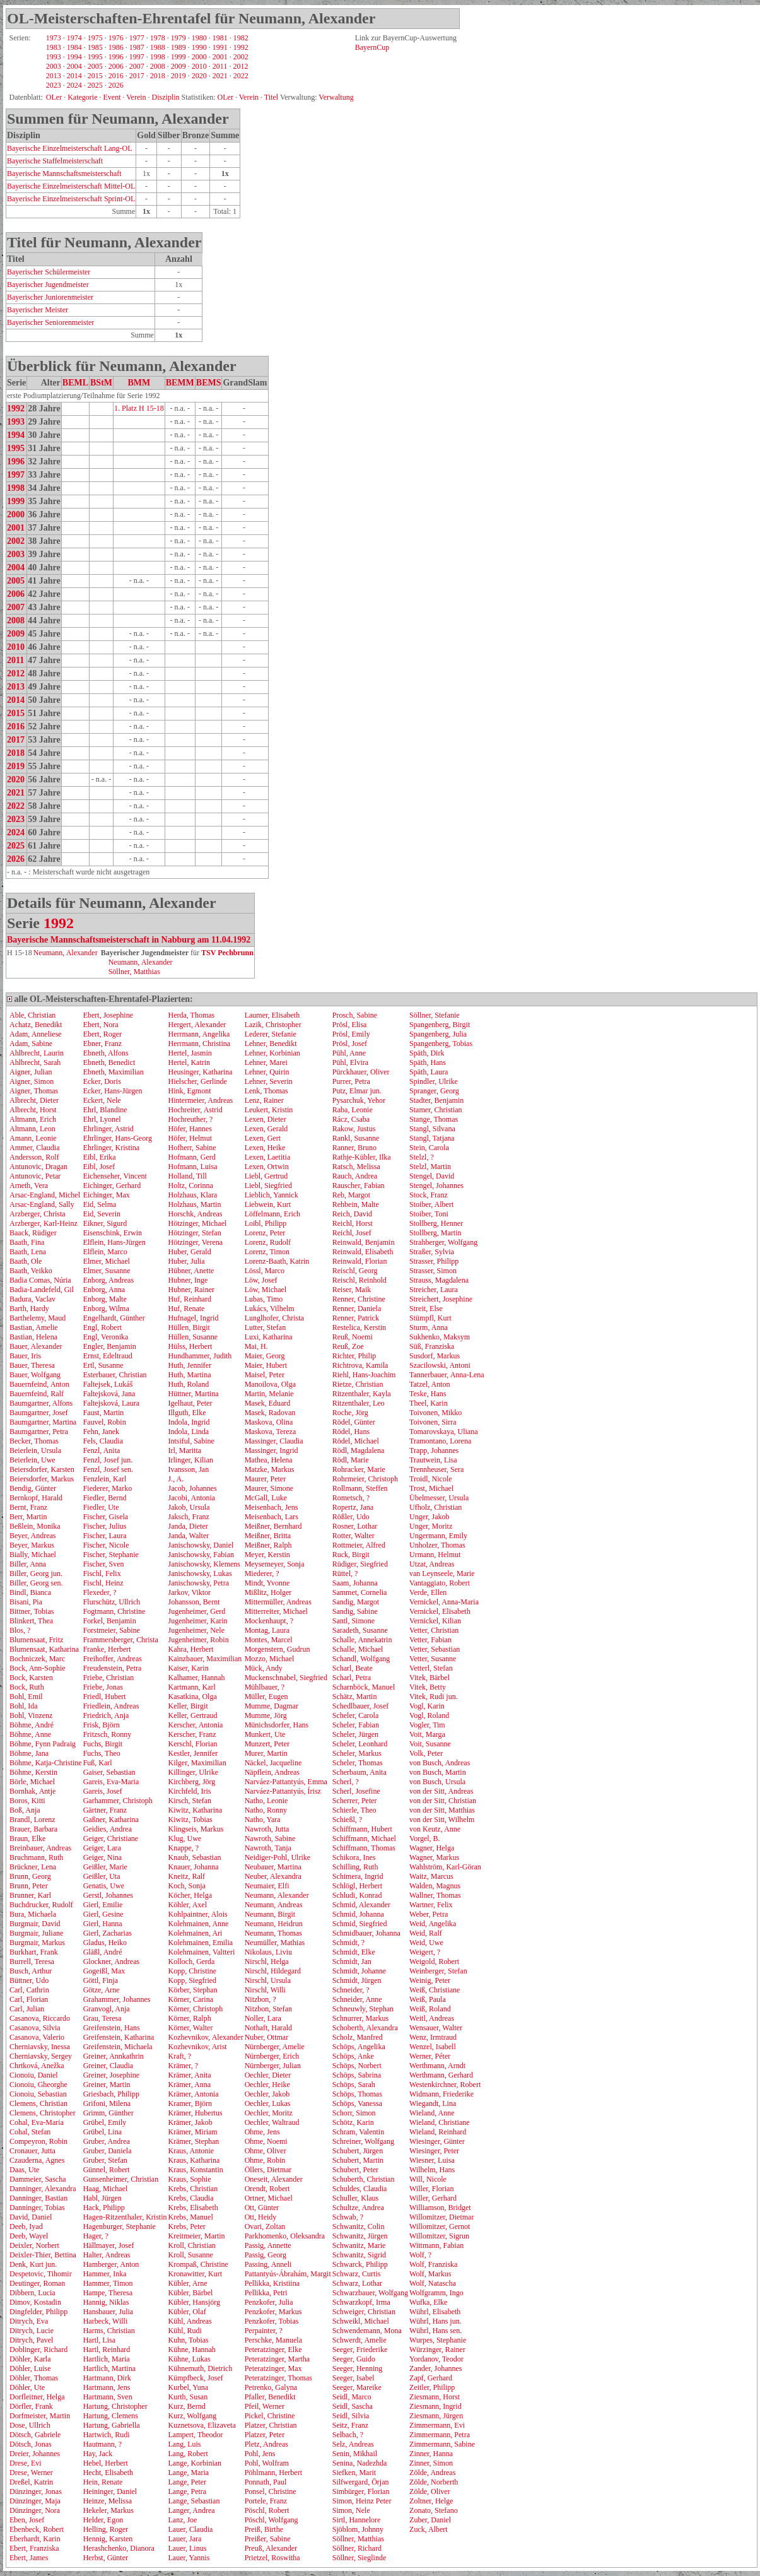  What do you see at coordinates (106, 2169) in the screenshot?
I see `Günnel, Robert` at bounding box center [106, 2169].